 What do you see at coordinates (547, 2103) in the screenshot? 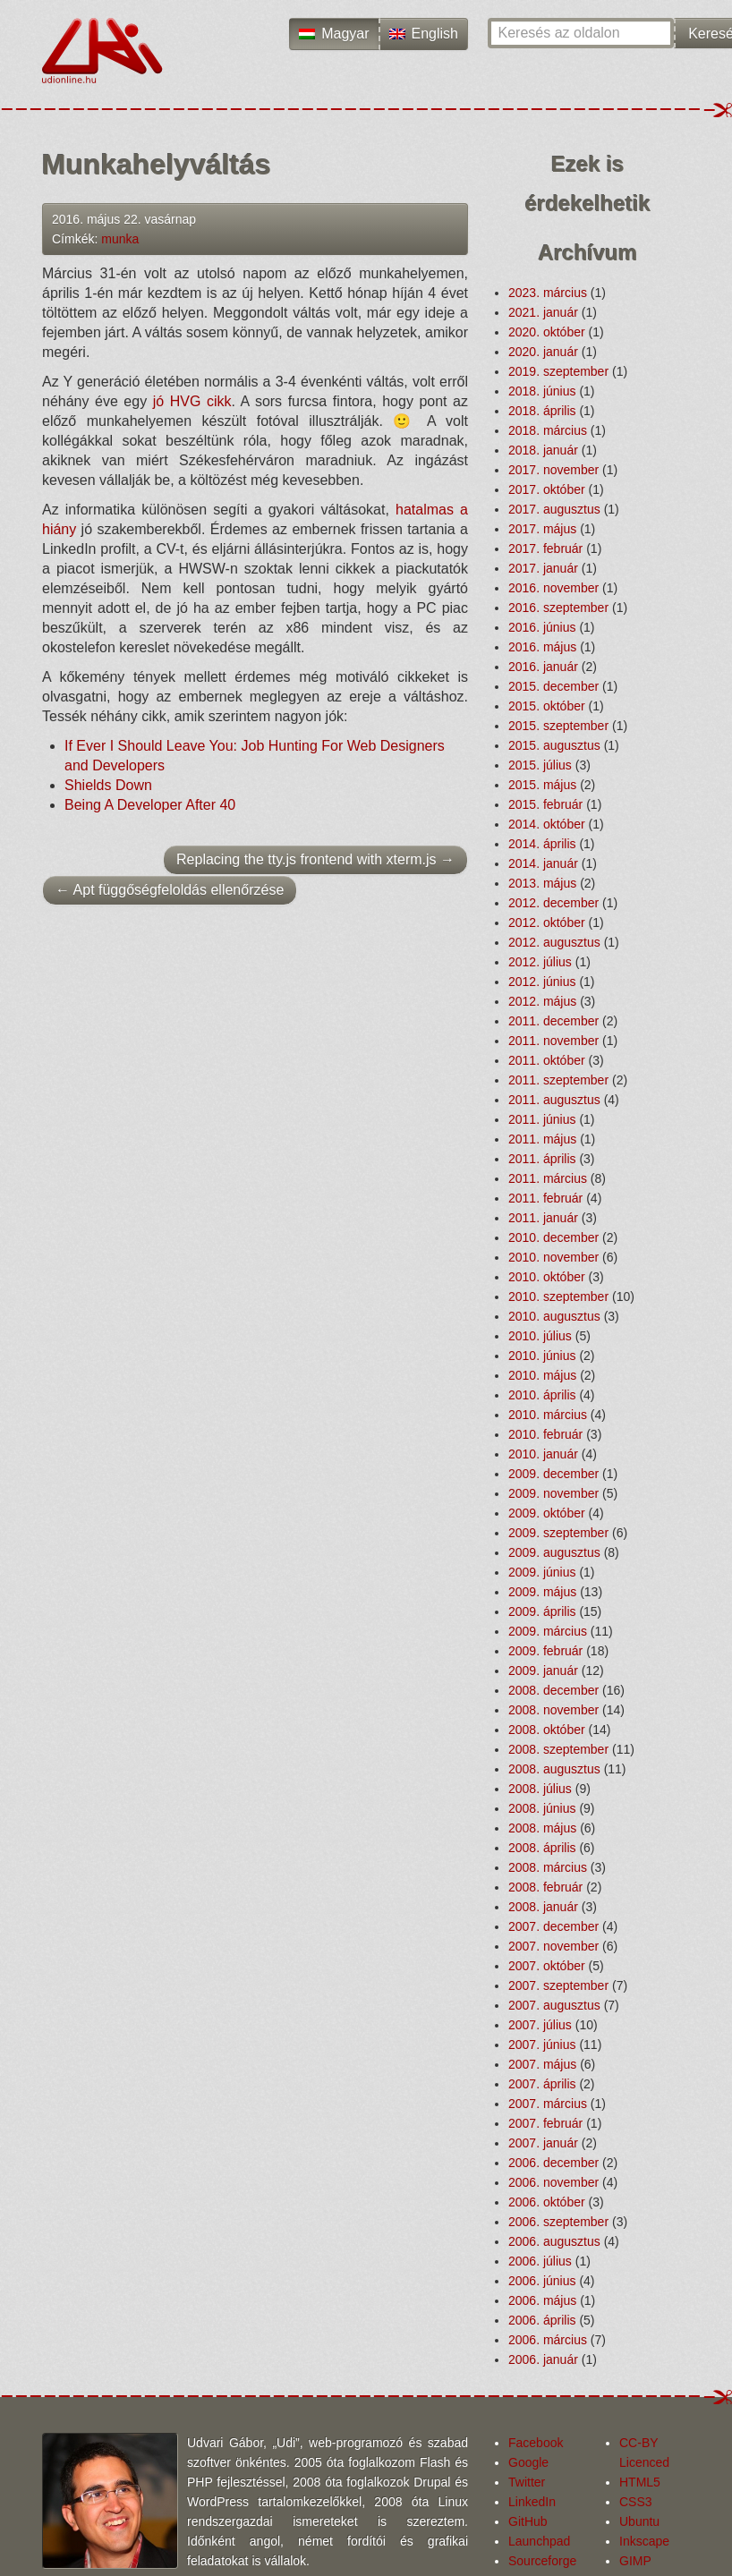
I see `2007. március` at bounding box center [547, 2103].